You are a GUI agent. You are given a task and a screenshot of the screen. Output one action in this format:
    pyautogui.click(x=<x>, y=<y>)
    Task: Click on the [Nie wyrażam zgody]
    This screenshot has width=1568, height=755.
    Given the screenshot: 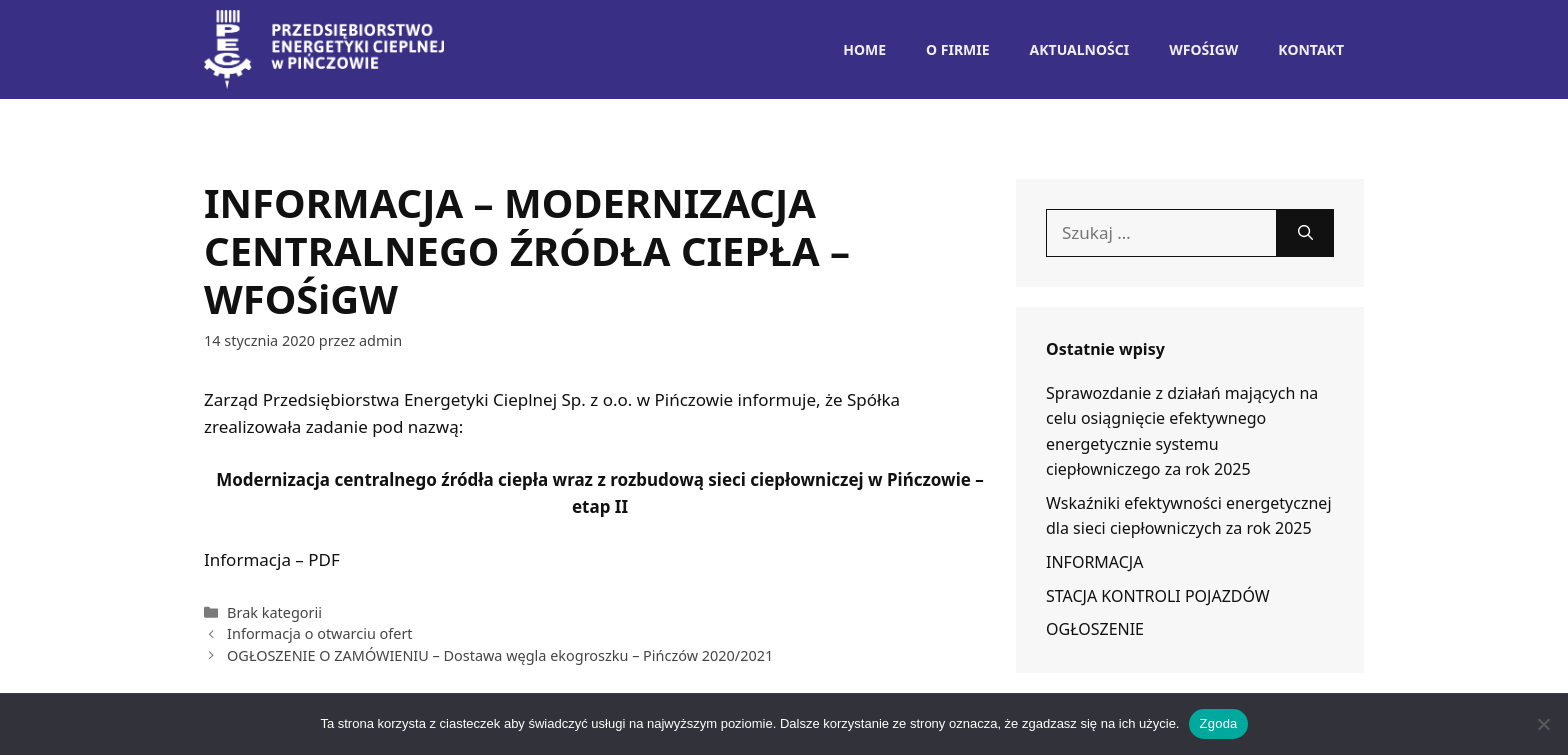 What is the action you would take?
    pyautogui.click(x=1543, y=724)
    